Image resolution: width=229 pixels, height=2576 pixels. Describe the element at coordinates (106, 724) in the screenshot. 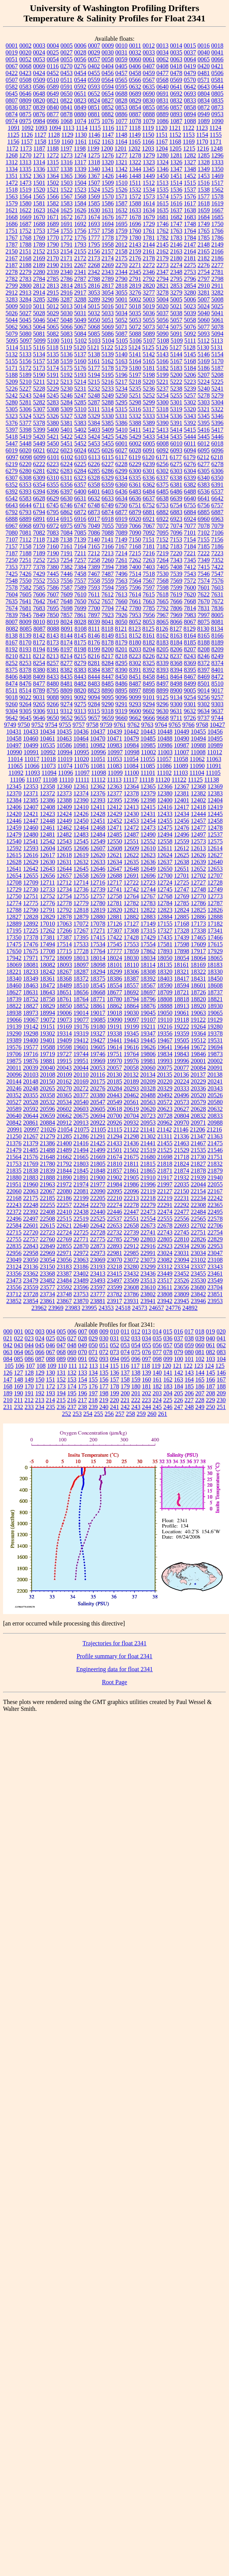

I see `9759` at that location.